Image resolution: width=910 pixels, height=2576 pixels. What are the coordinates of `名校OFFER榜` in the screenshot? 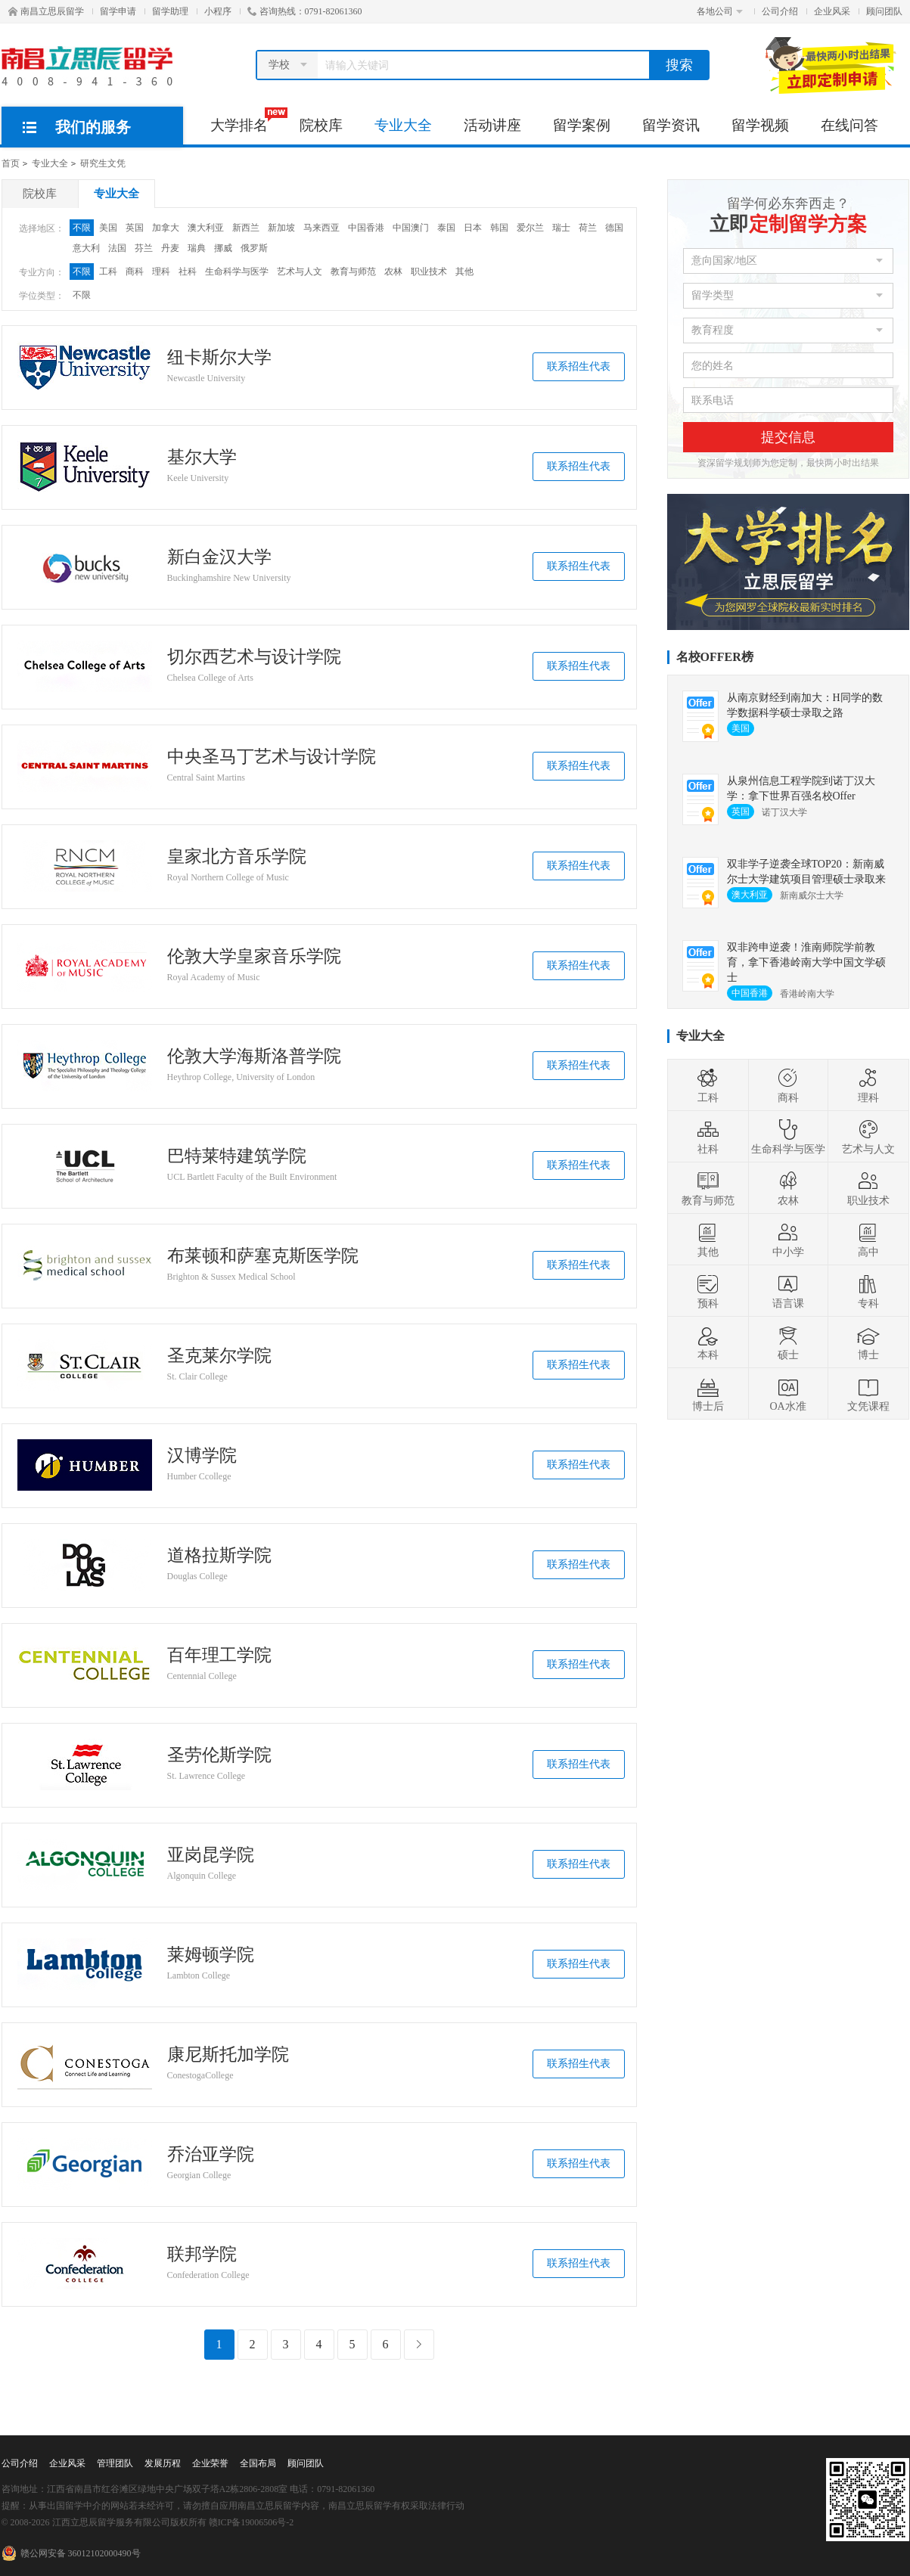 It's located at (714, 656).